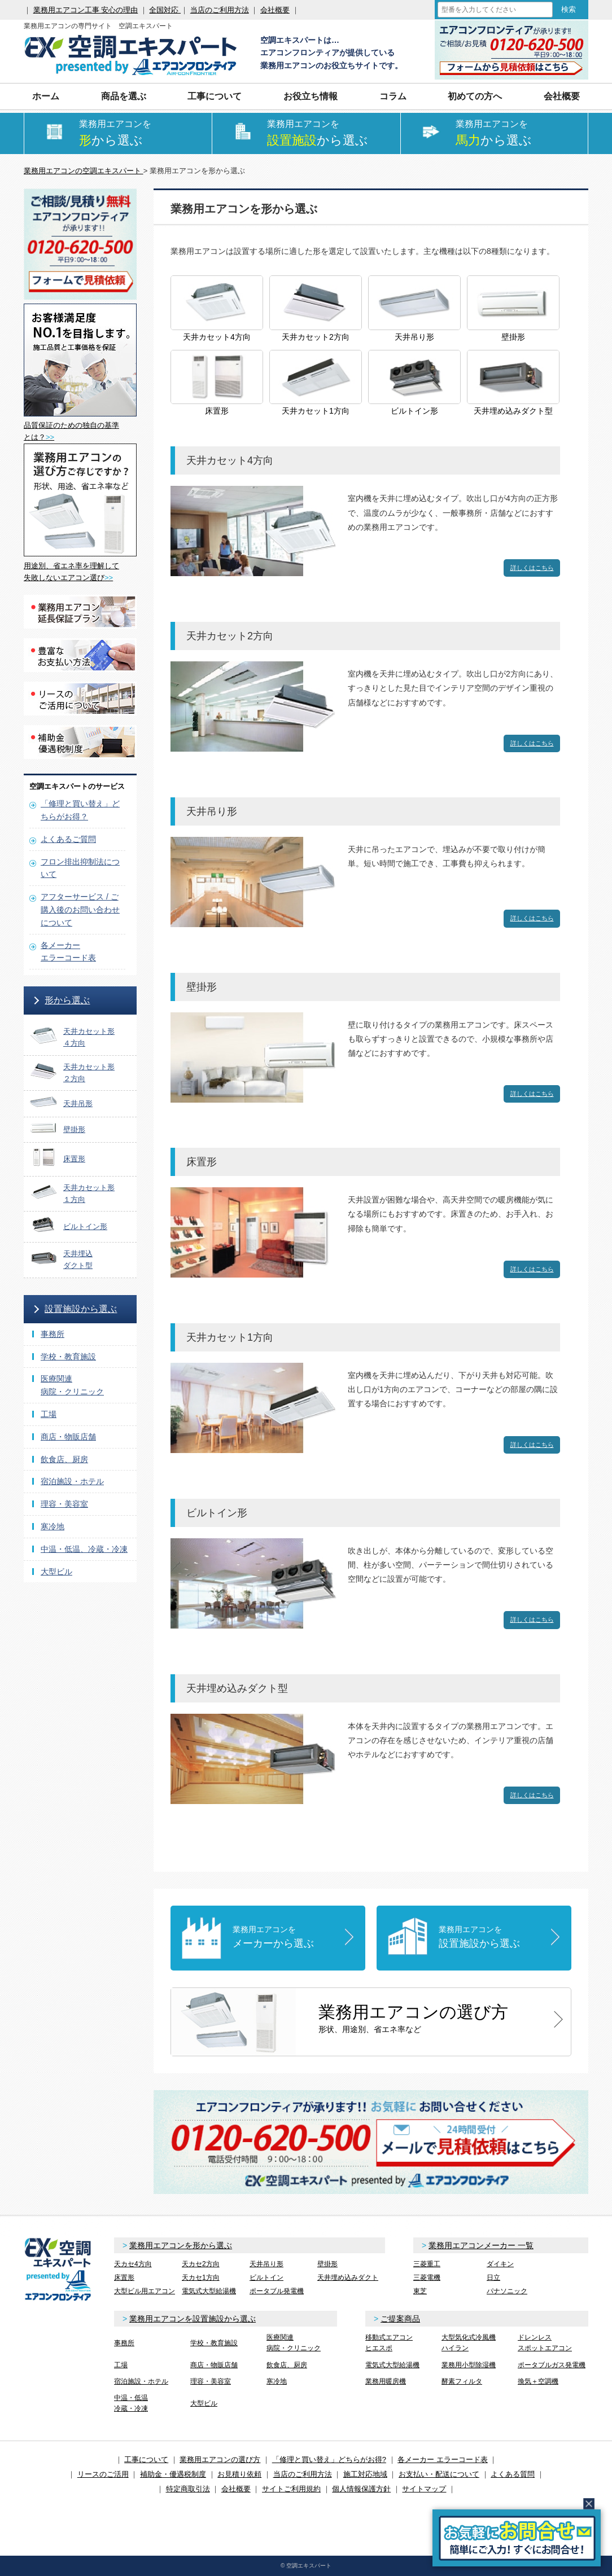 The height and width of the screenshot is (2576, 612). Describe the element at coordinates (239, 2474) in the screenshot. I see `お見積り依頼` at that location.